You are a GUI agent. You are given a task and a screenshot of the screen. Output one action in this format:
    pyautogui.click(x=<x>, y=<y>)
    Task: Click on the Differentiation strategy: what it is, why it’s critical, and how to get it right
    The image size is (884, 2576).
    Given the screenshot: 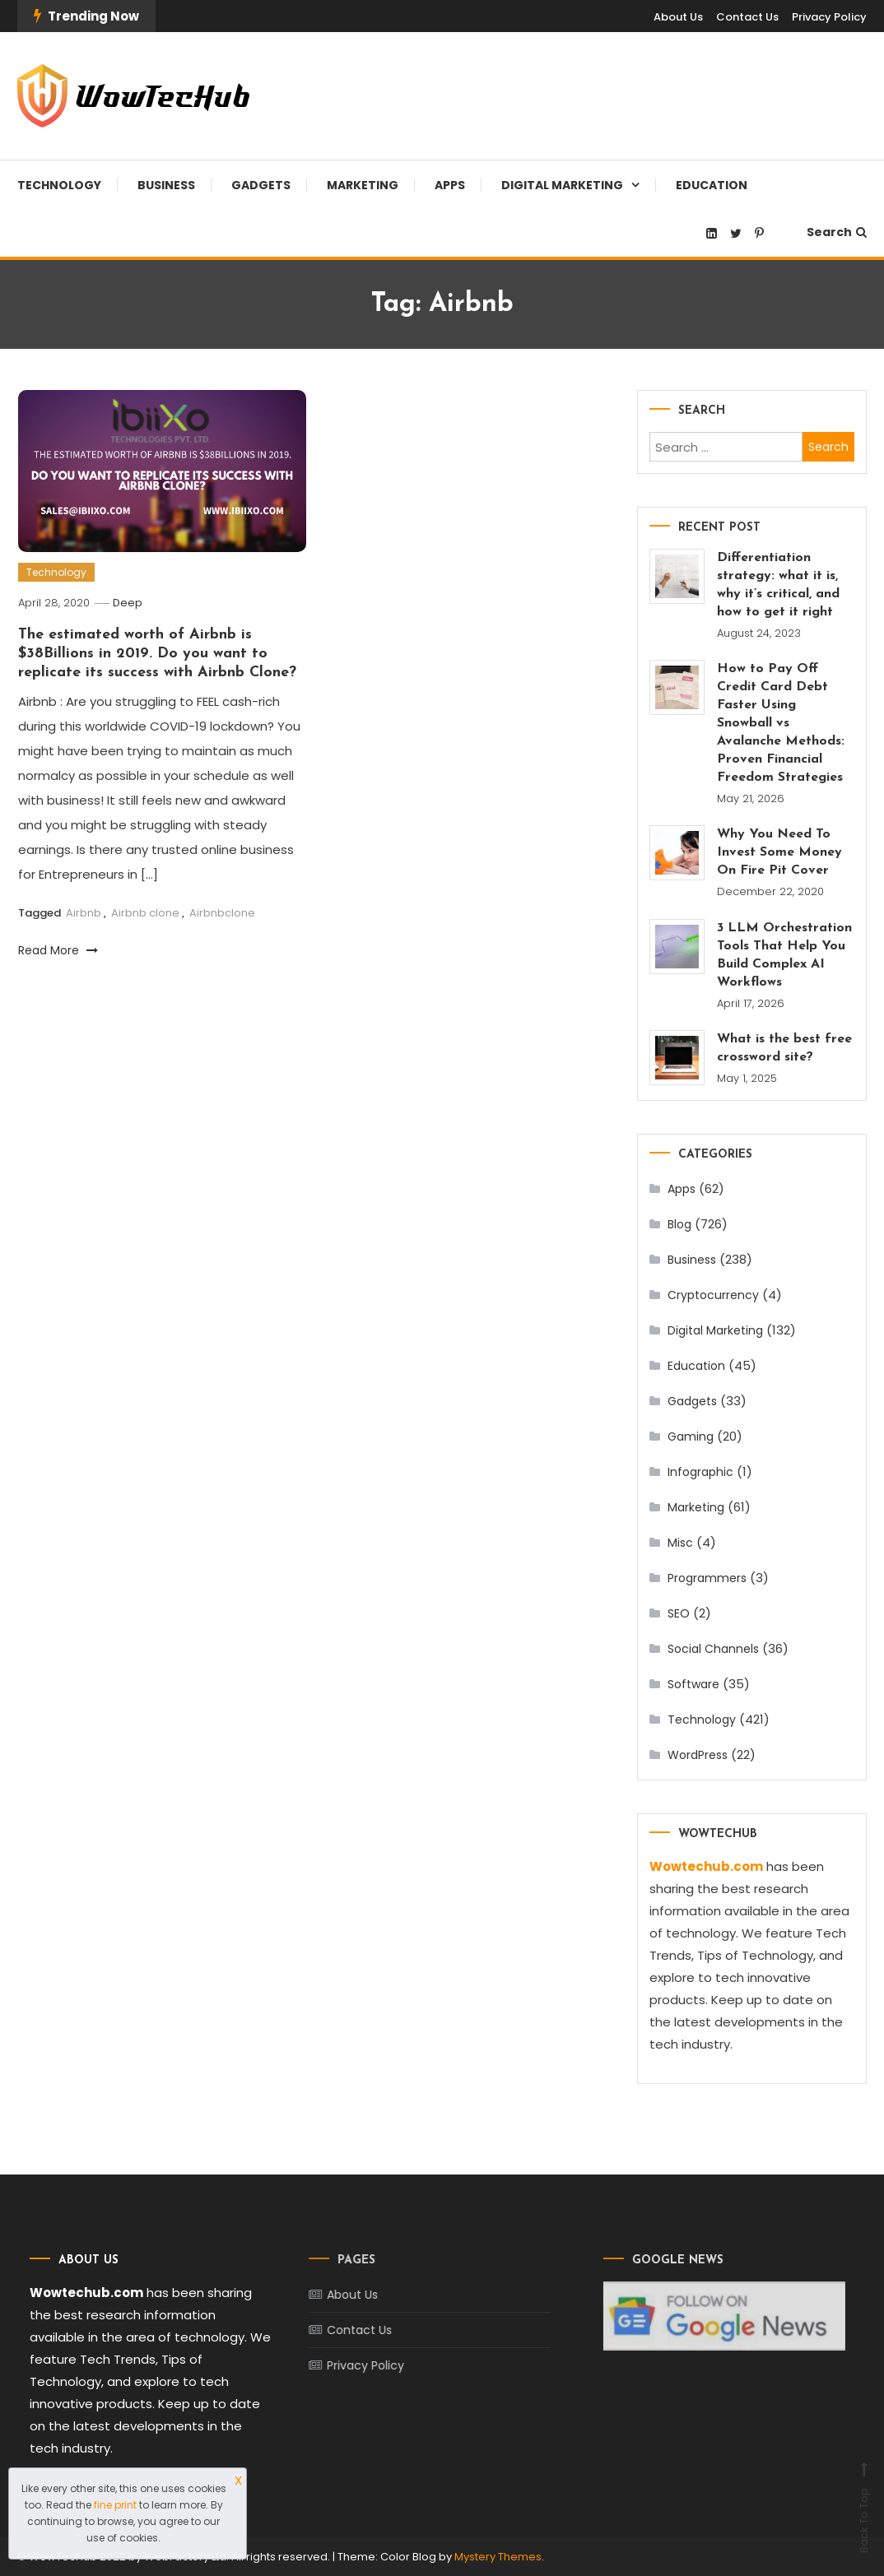 What is the action you would take?
    pyautogui.click(x=778, y=585)
    